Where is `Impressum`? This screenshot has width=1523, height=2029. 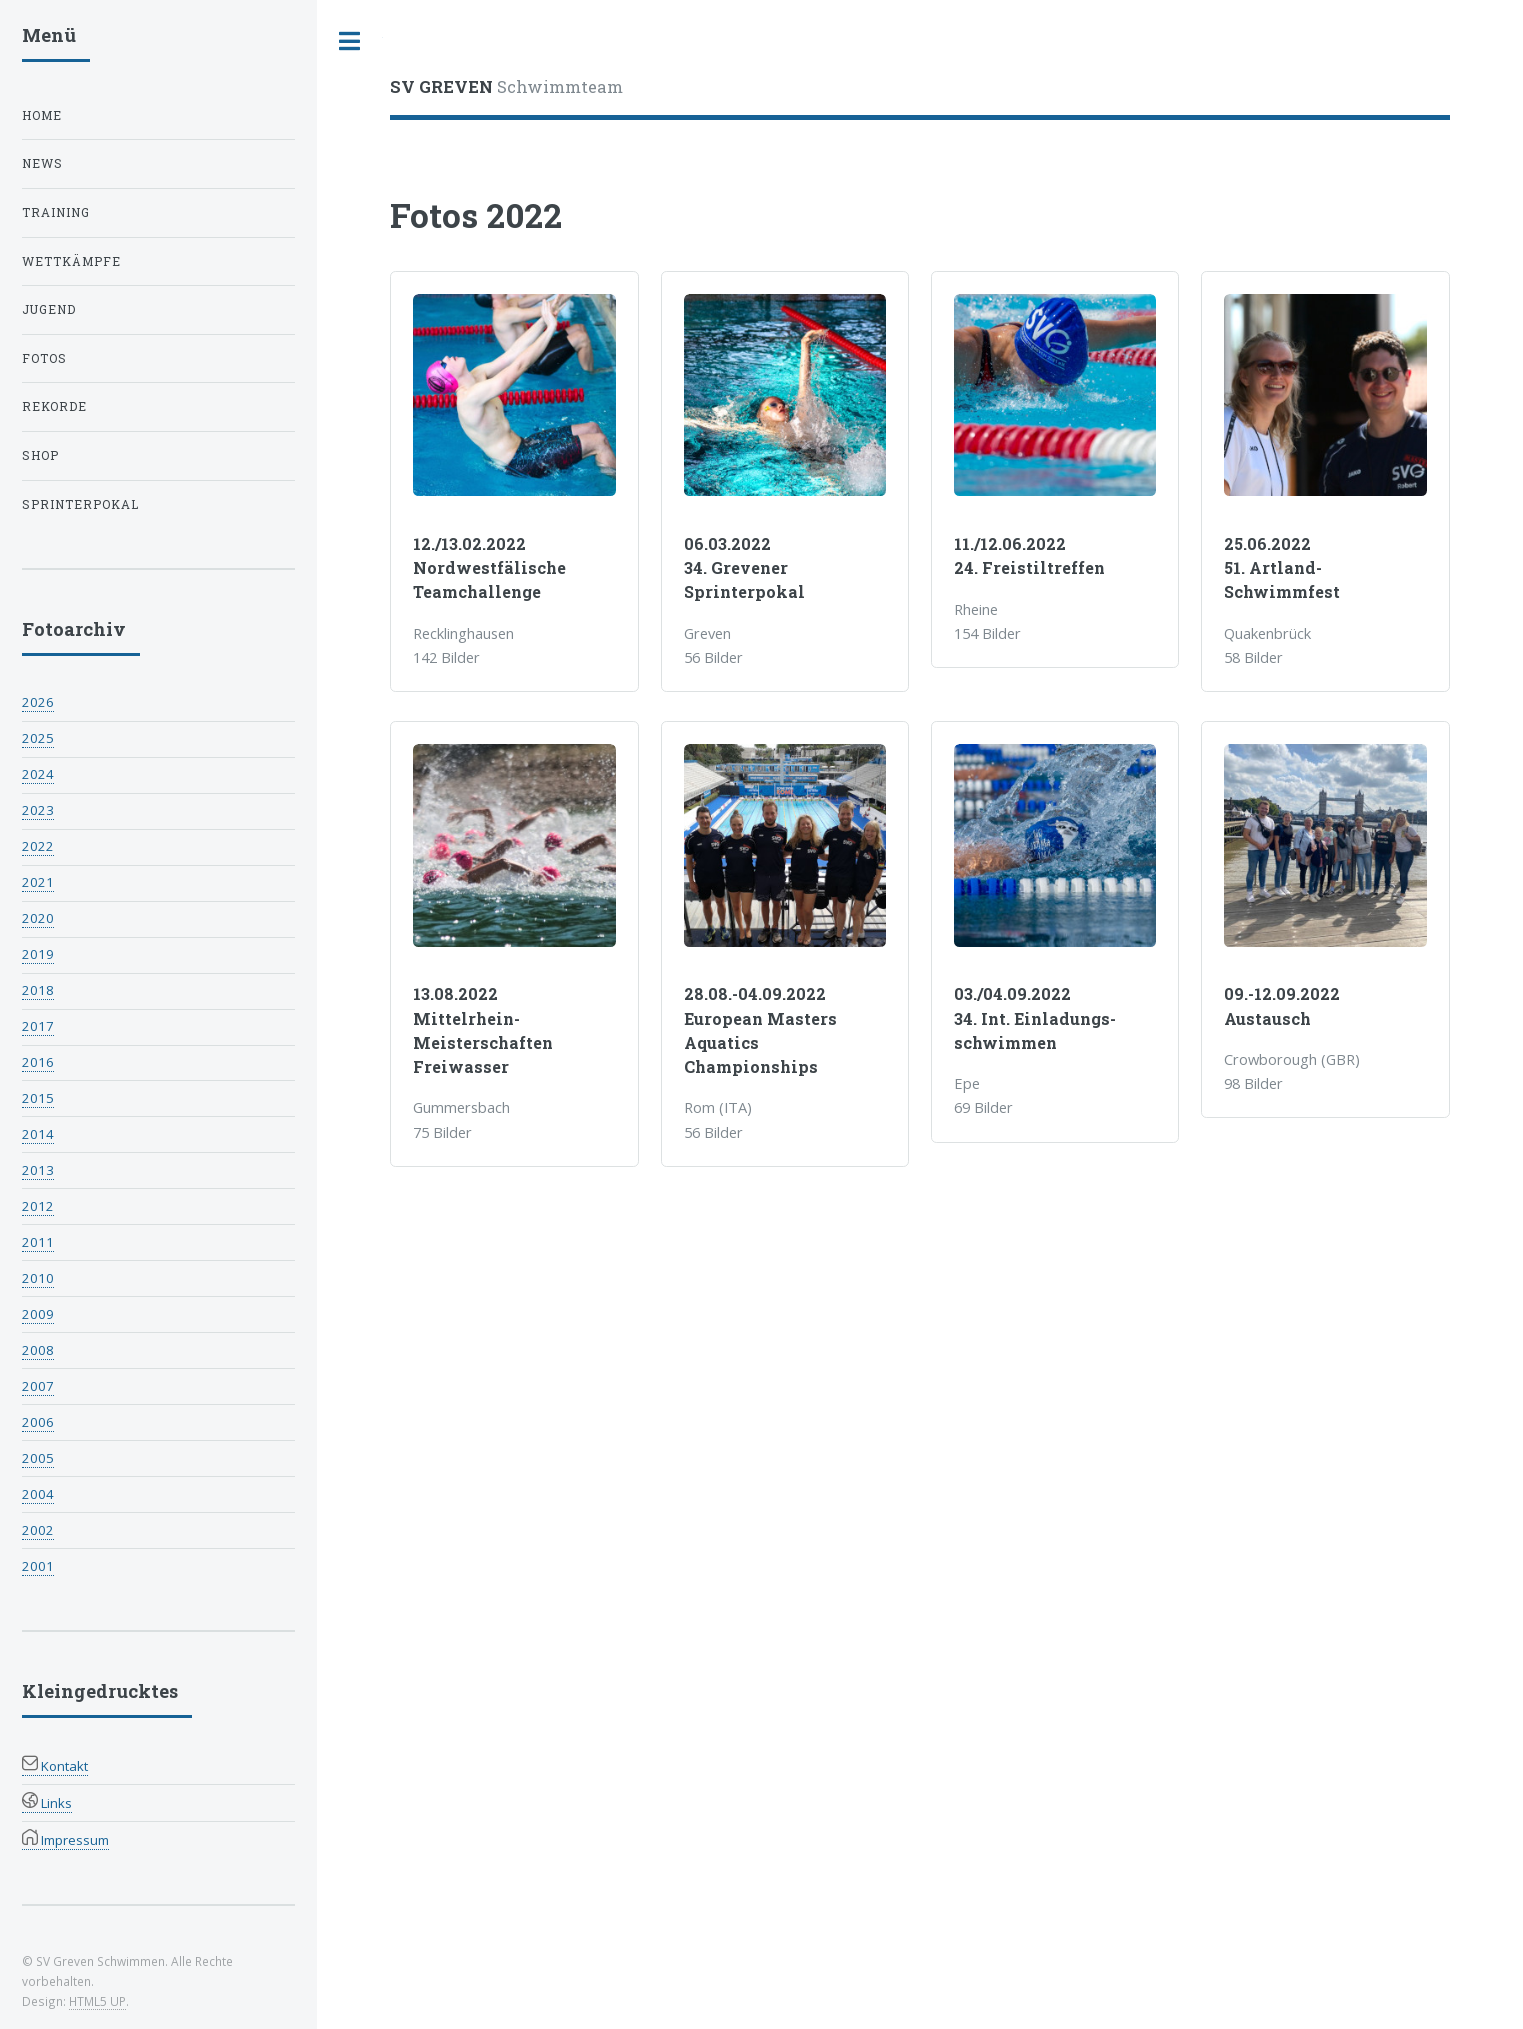
Impressum is located at coordinates (65, 1840).